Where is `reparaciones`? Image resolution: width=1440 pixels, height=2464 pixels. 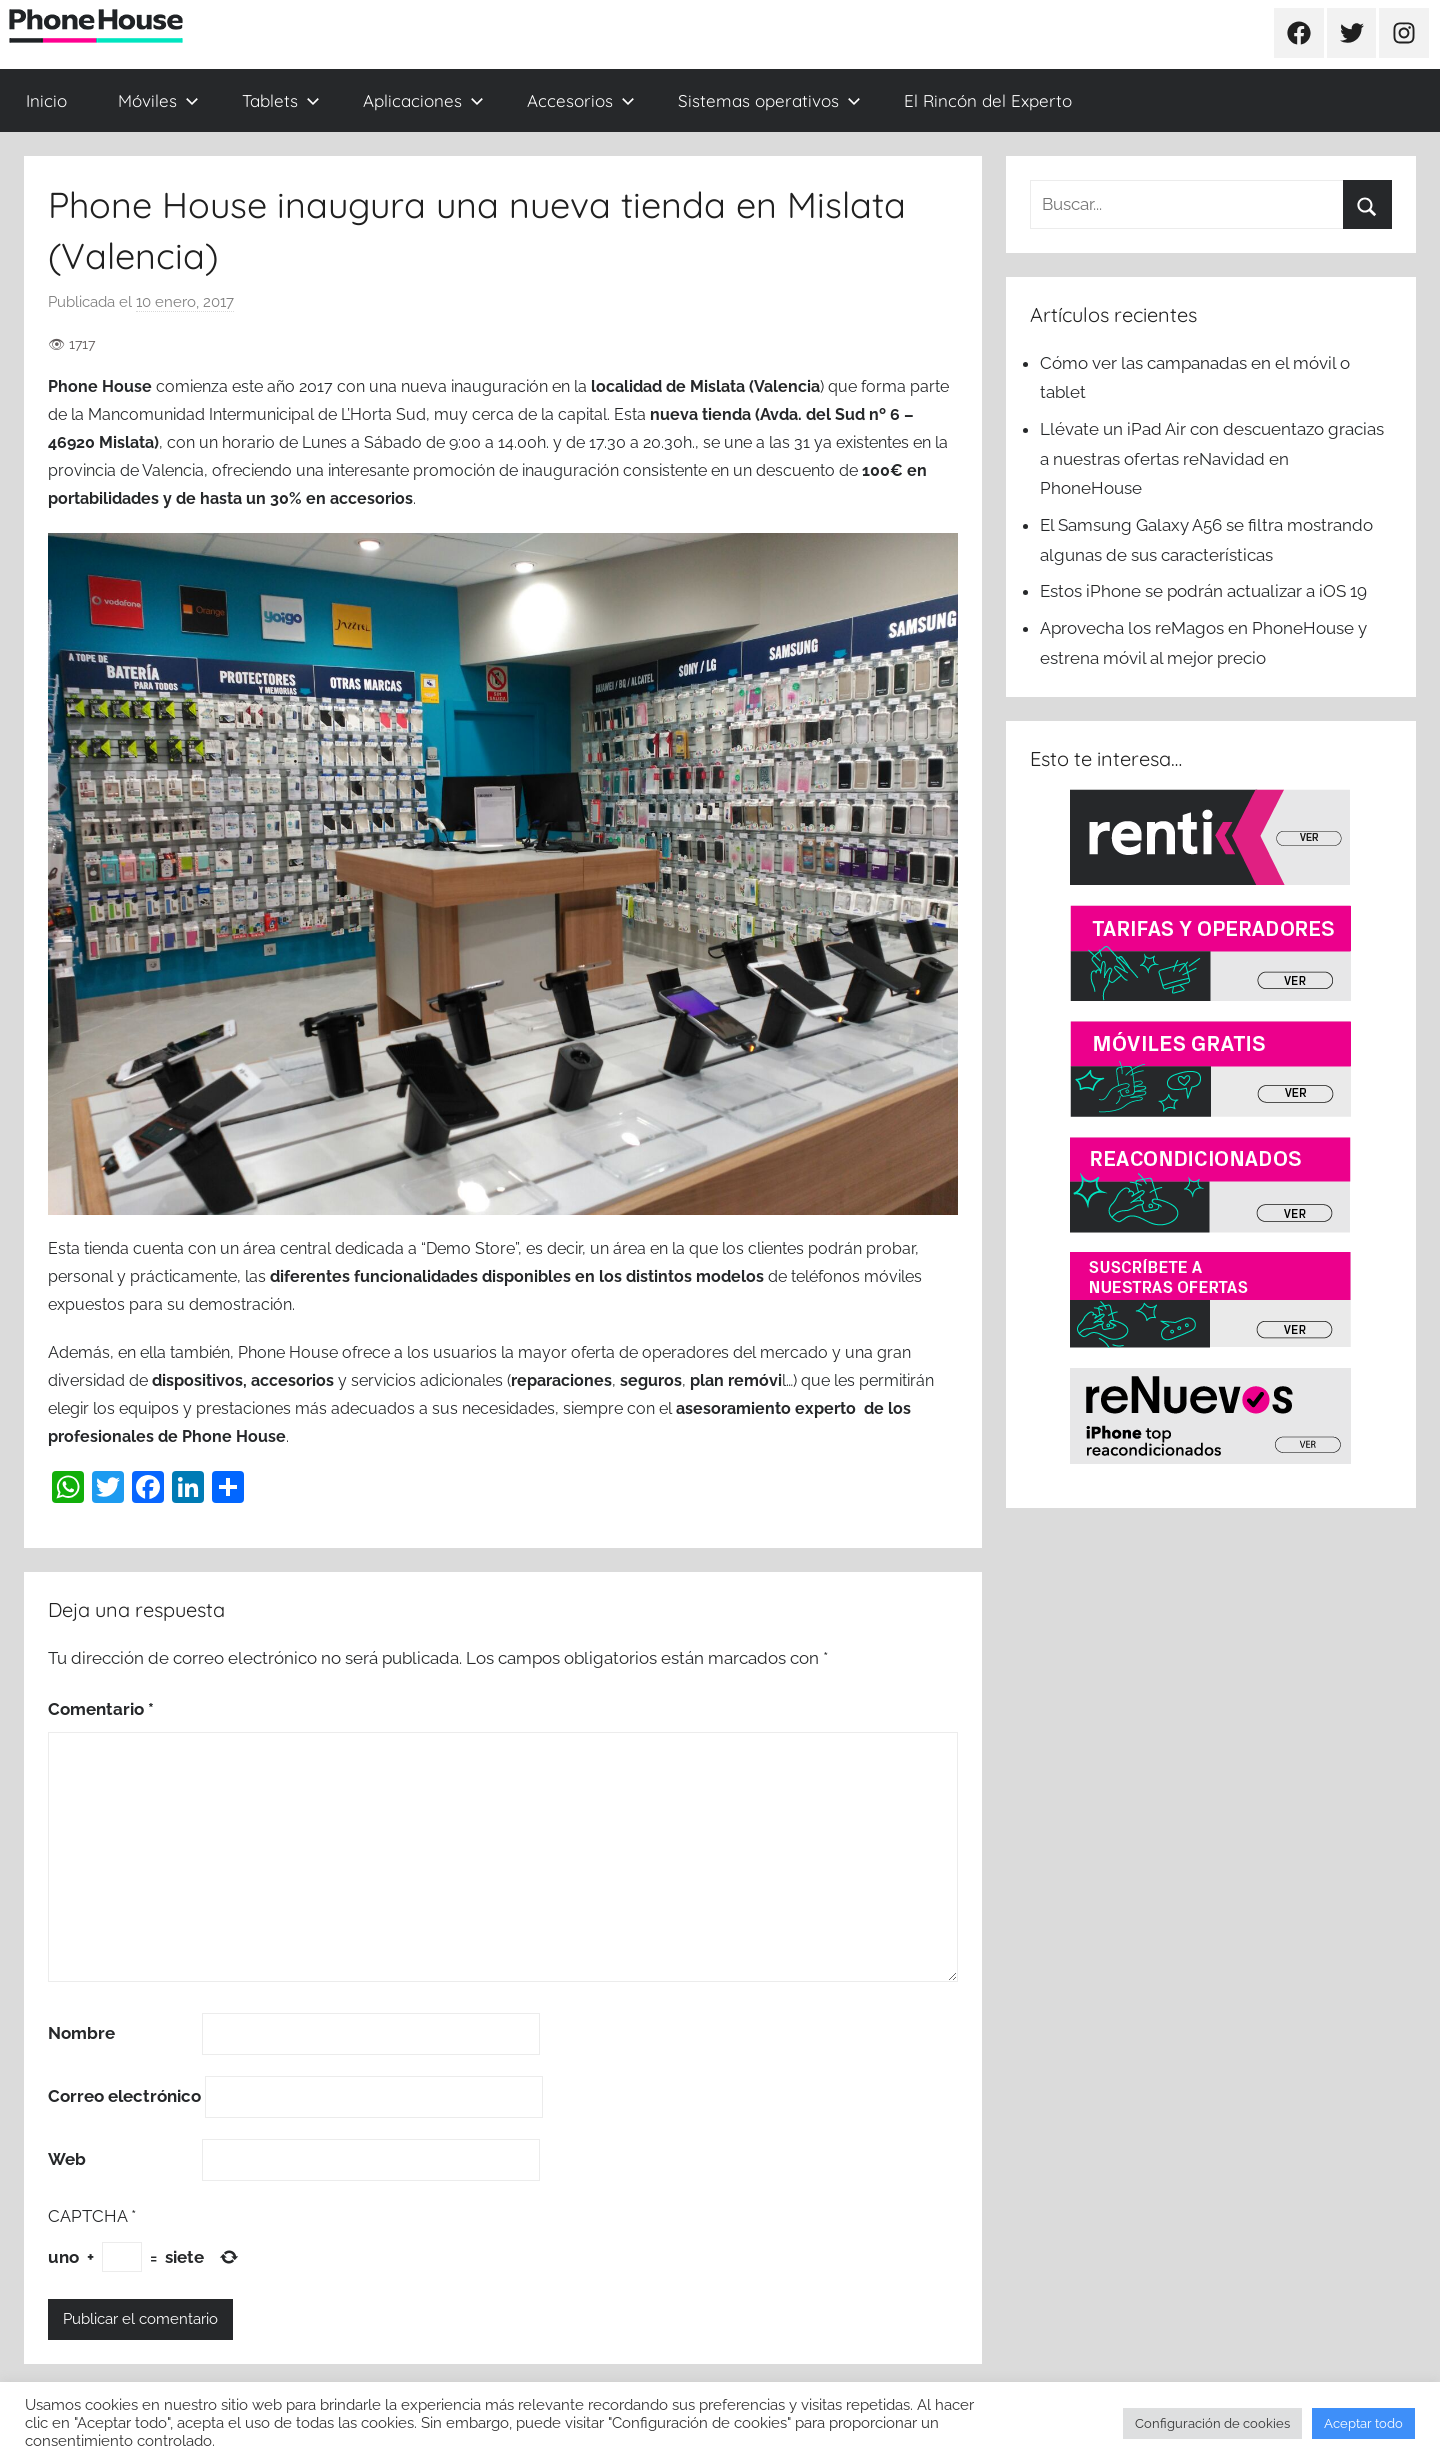 reparaciones is located at coordinates (561, 1380).